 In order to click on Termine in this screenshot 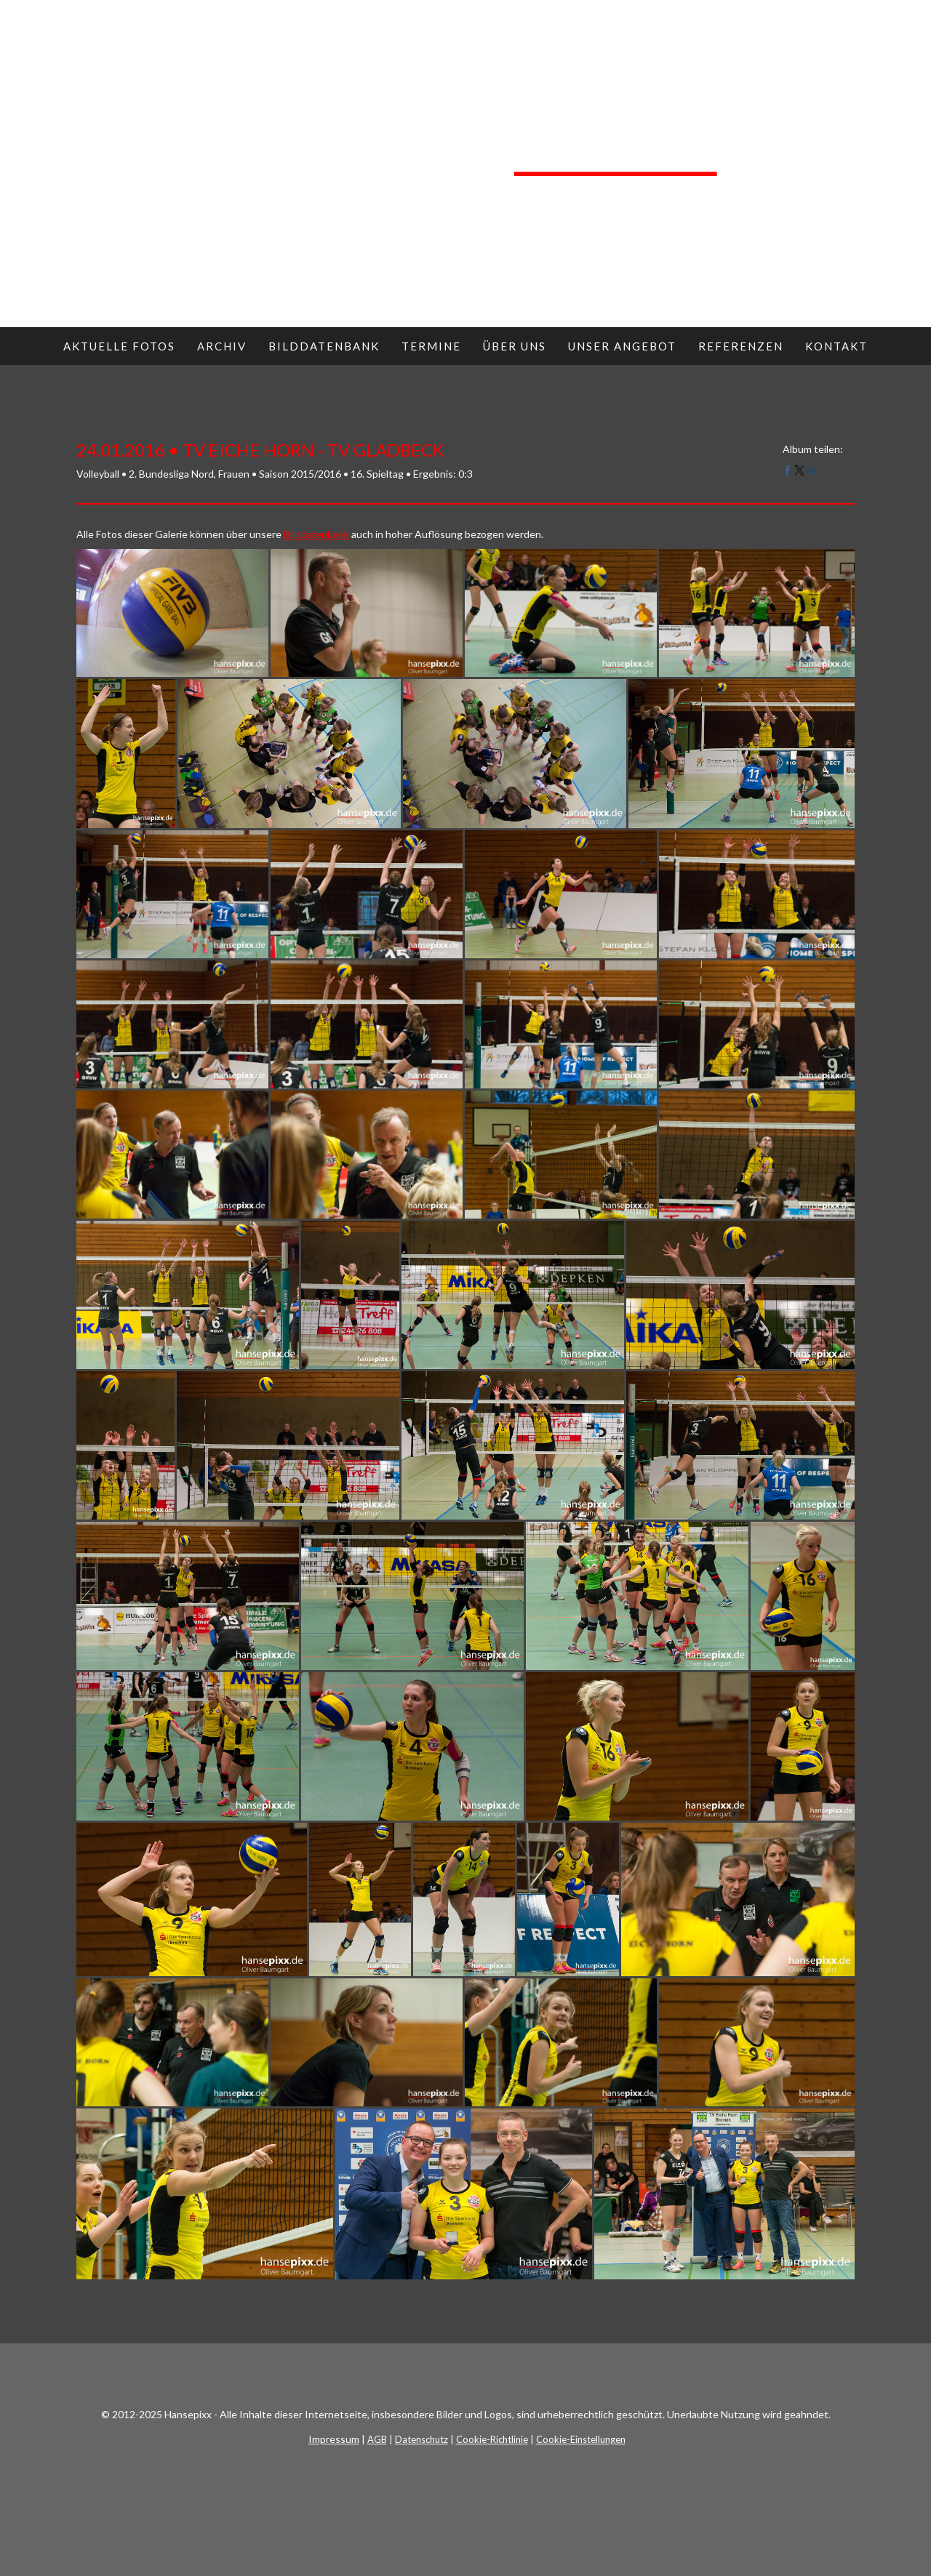, I will do `click(431, 346)`.